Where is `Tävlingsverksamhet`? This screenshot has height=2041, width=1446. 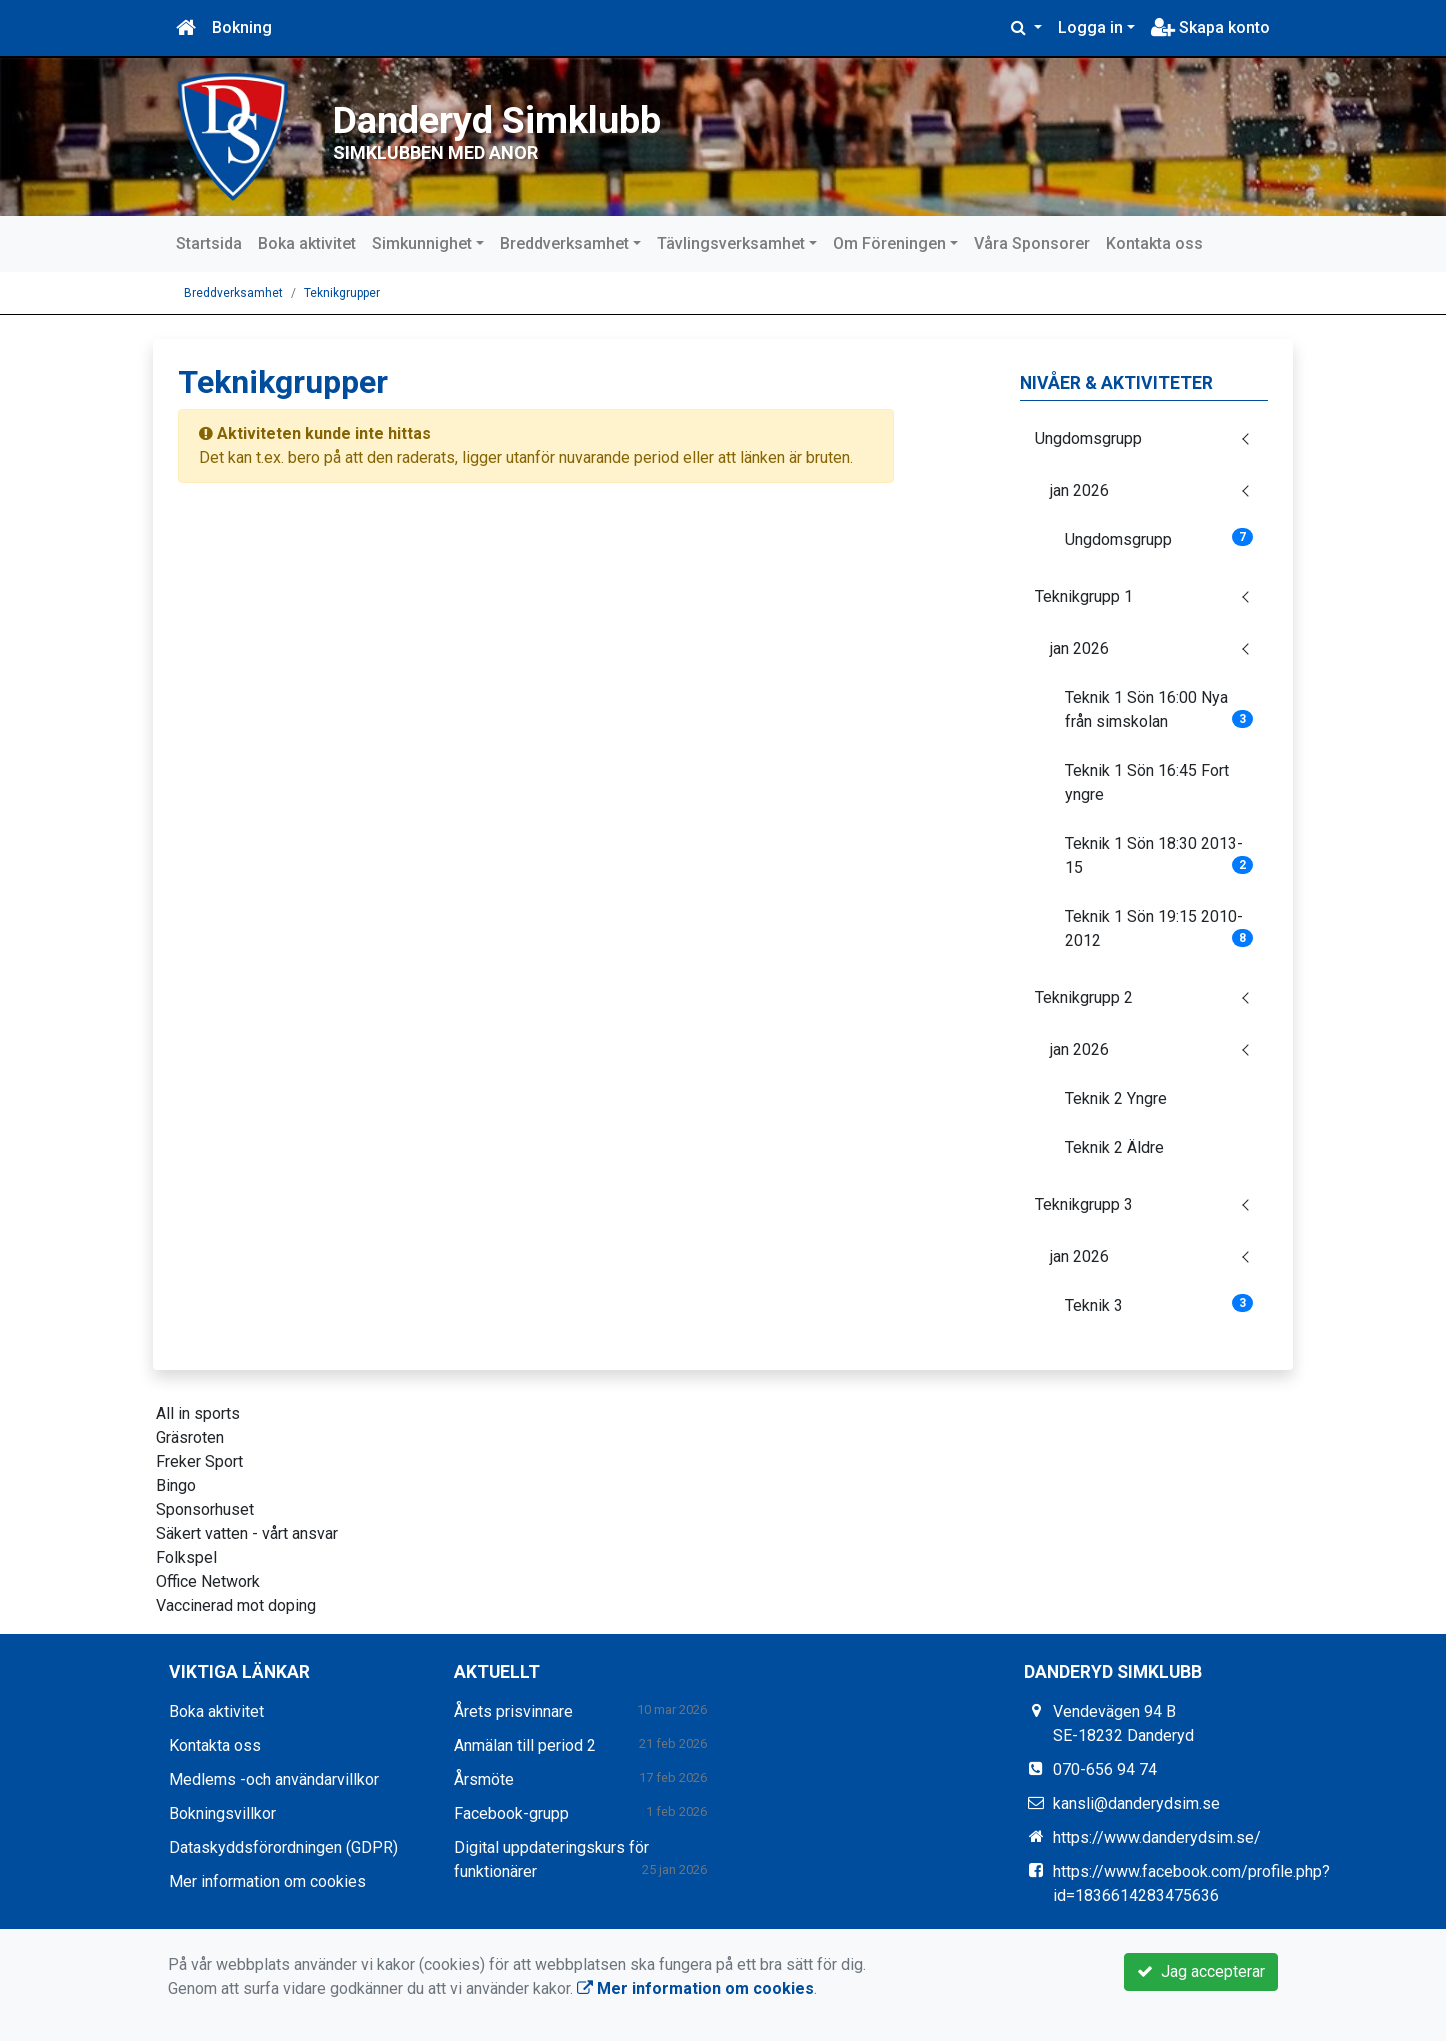
Tävlingsverksamhet is located at coordinates (731, 243).